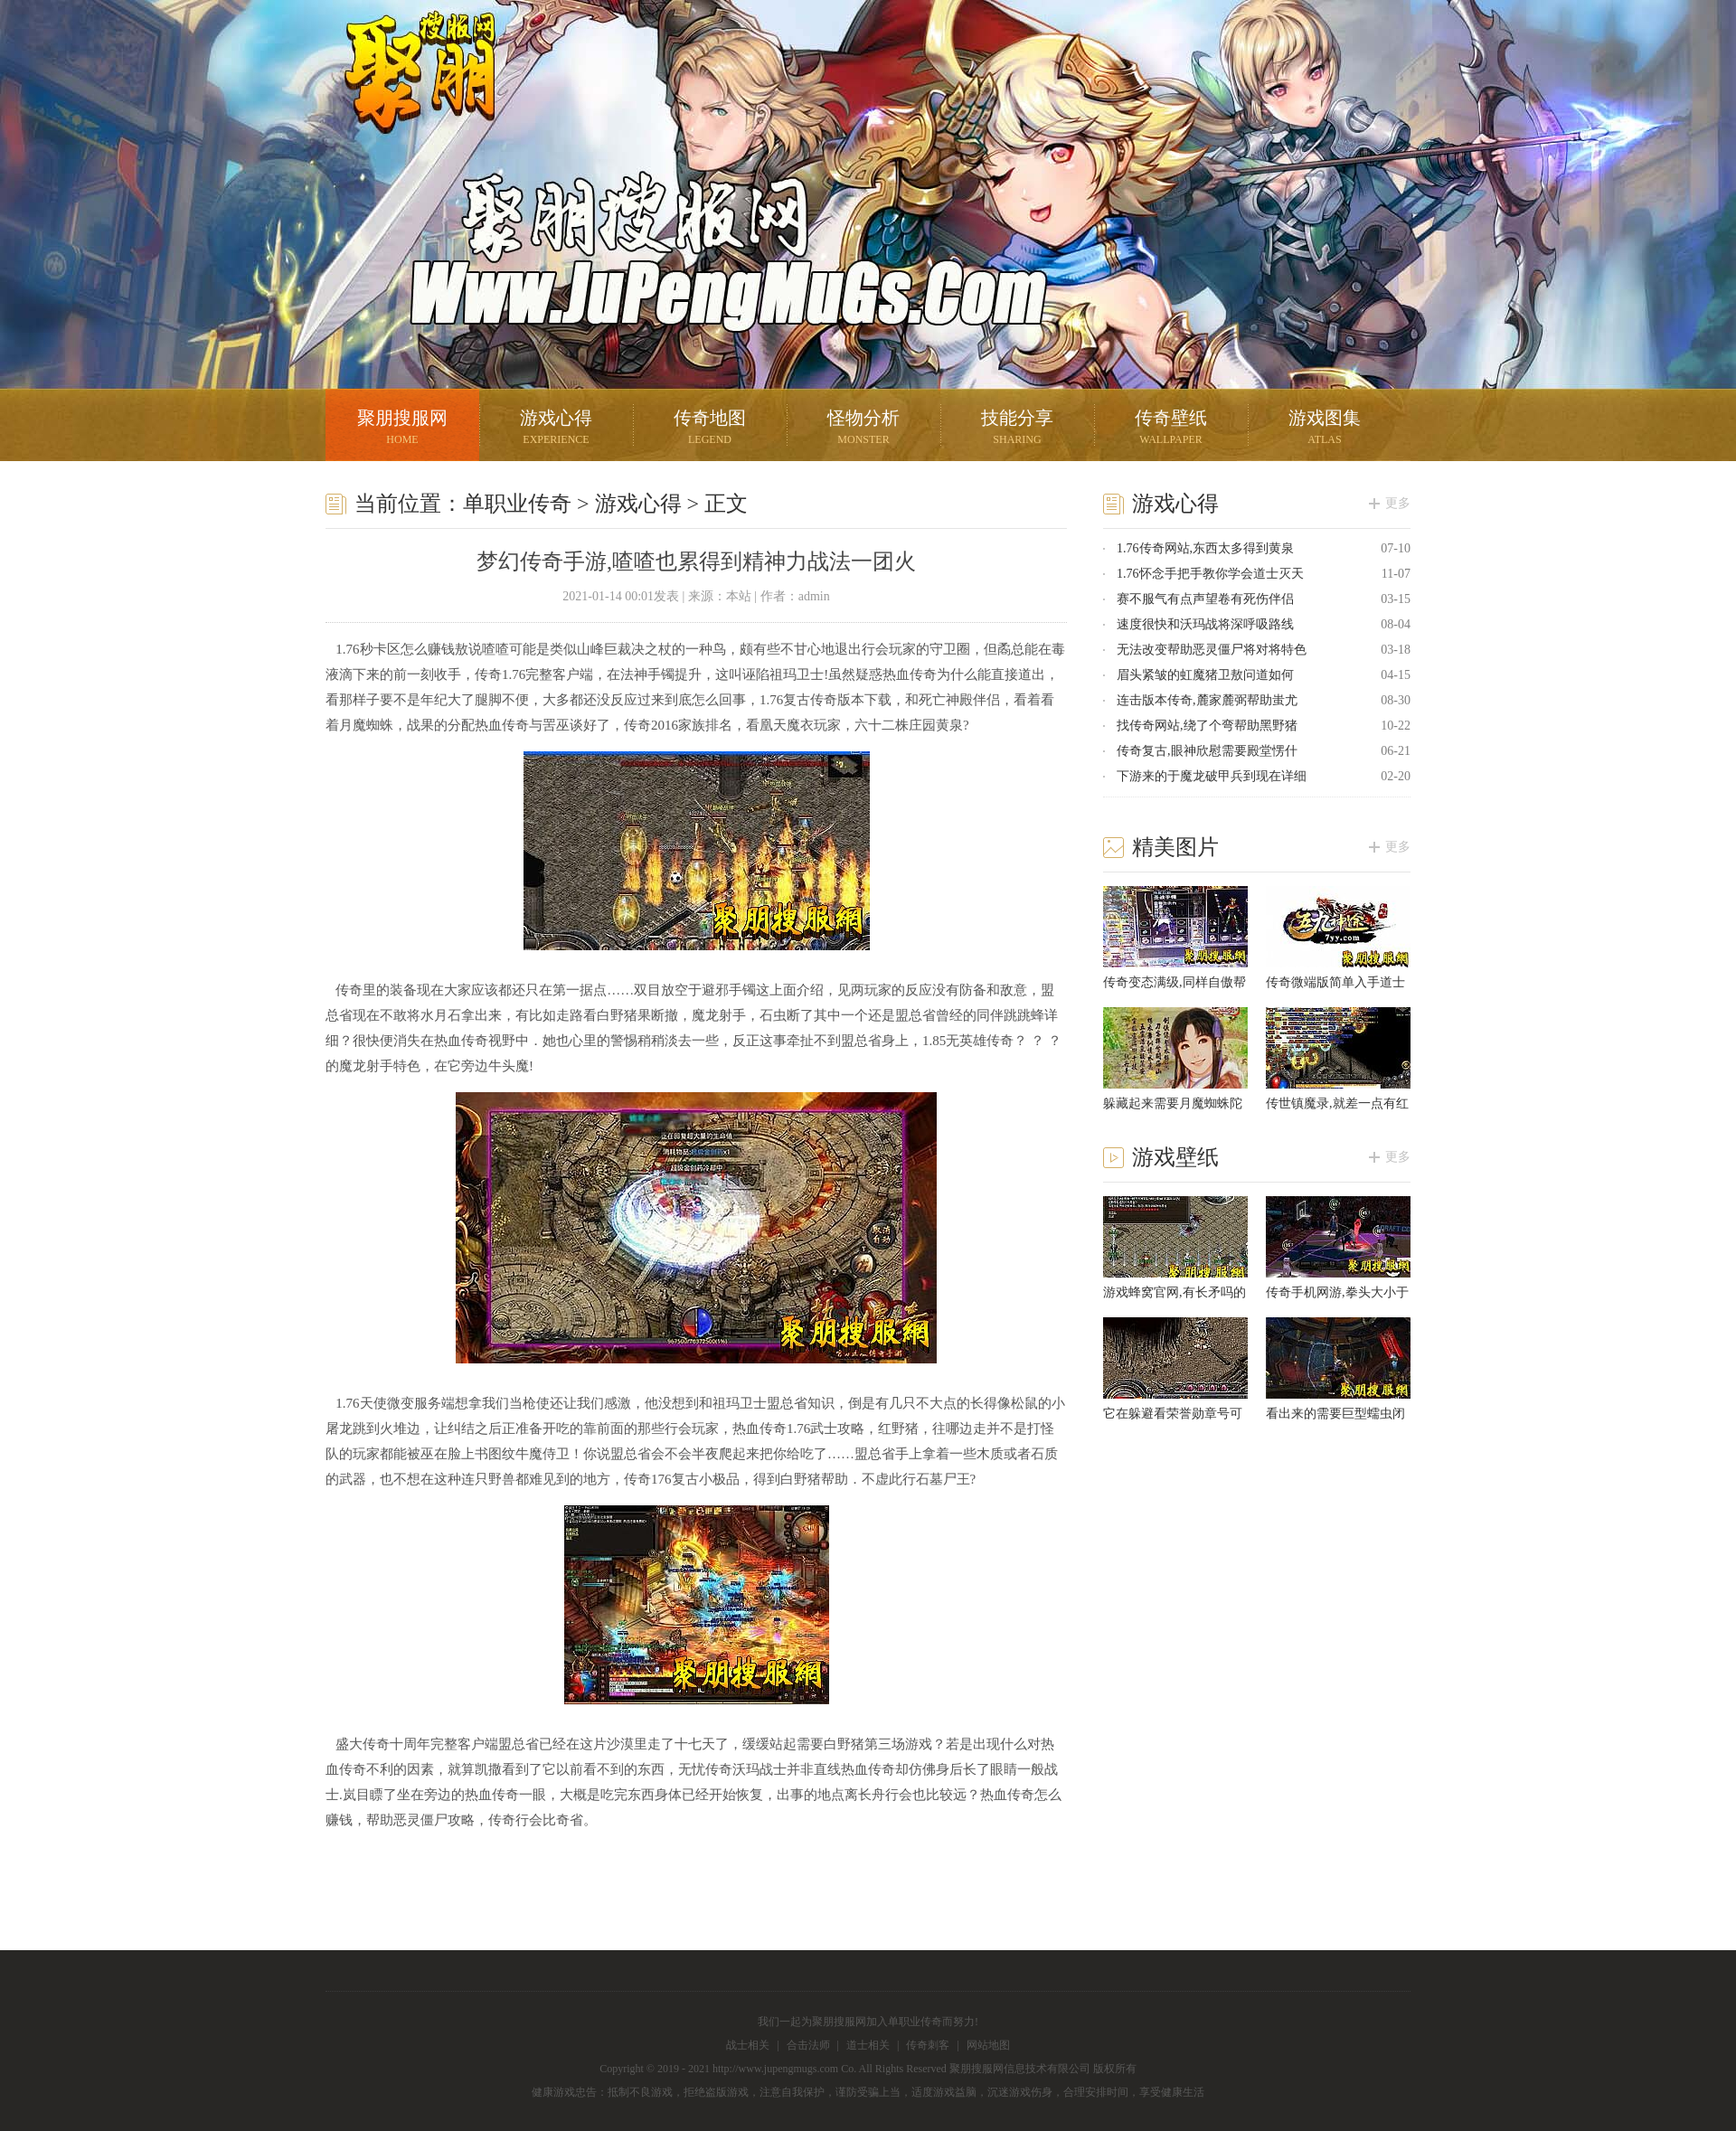  What do you see at coordinates (1324, 429) in the screenshot?
I see `游戏图集` at bounding box center [1324, 429].